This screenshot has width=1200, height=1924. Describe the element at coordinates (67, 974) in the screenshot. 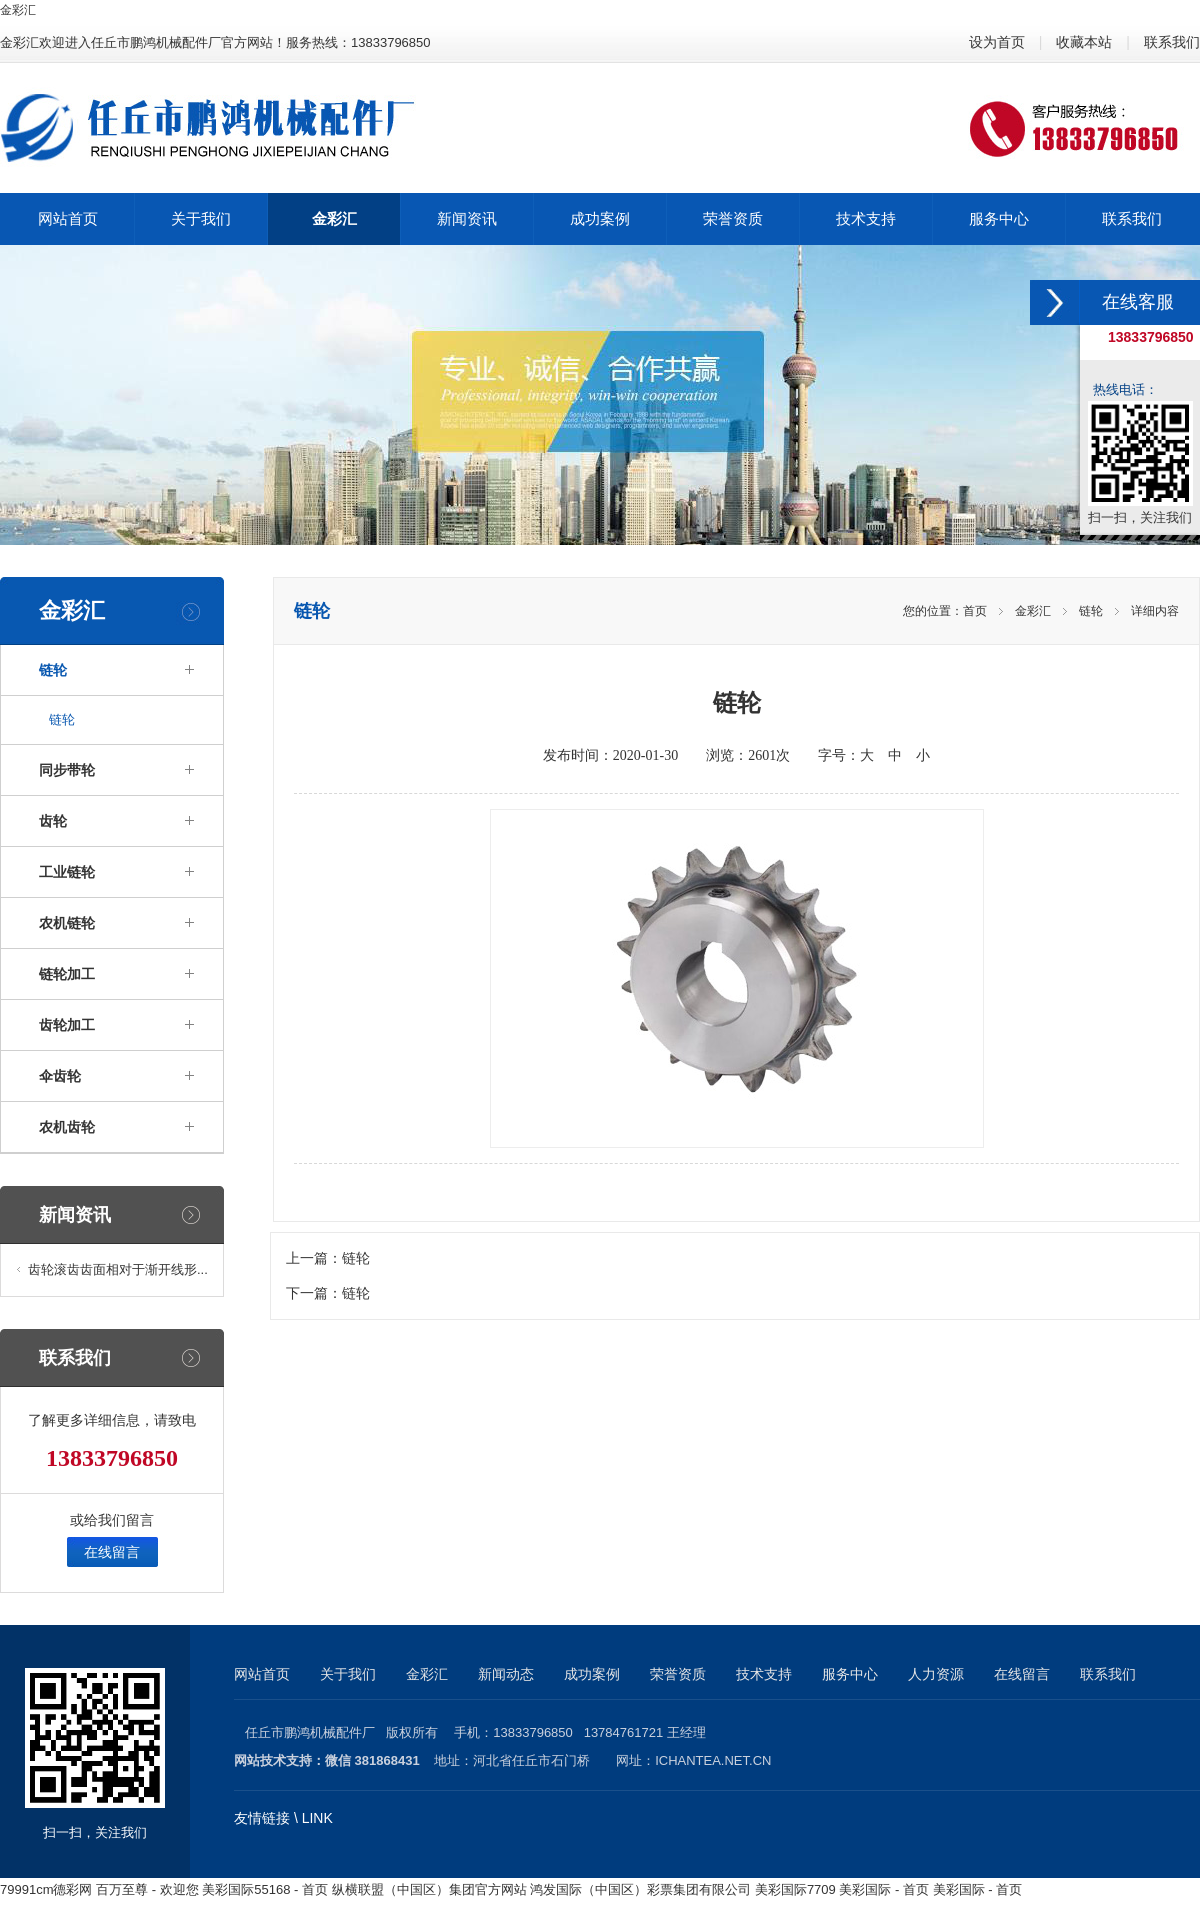

I see `链轮加工` at that location.